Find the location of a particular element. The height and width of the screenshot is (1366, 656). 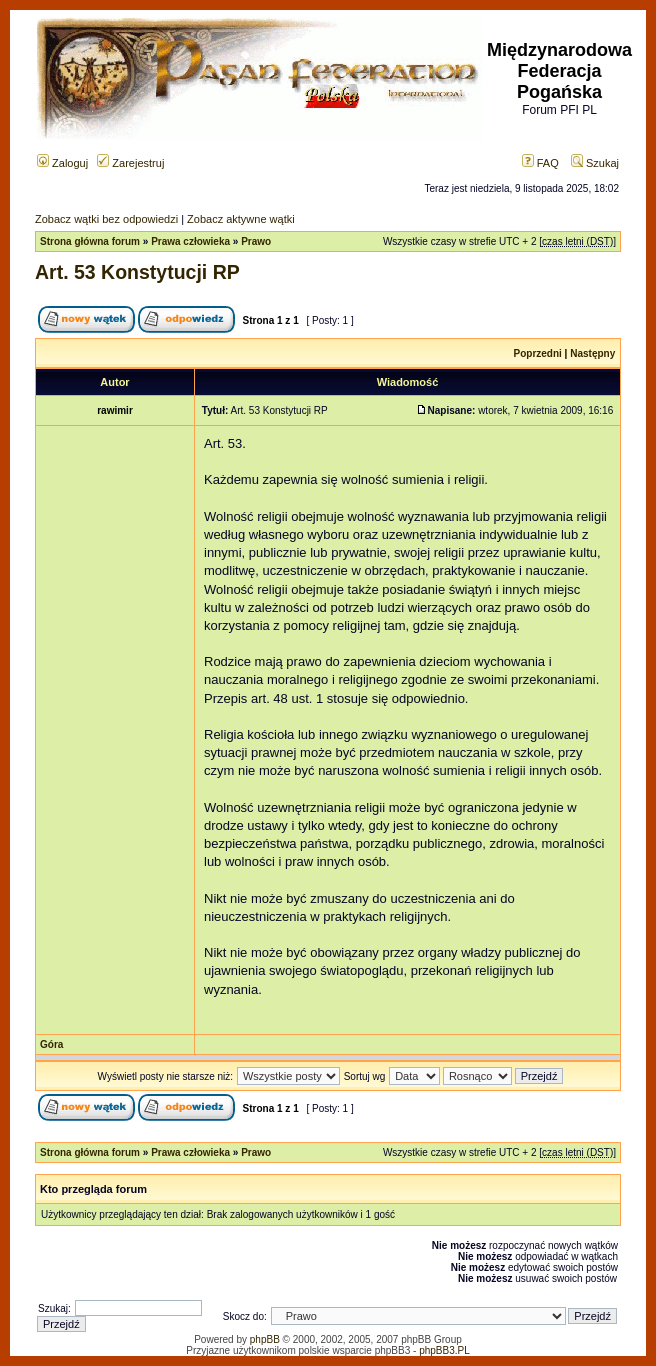

phpBB is located at coordinates (265, 1339).